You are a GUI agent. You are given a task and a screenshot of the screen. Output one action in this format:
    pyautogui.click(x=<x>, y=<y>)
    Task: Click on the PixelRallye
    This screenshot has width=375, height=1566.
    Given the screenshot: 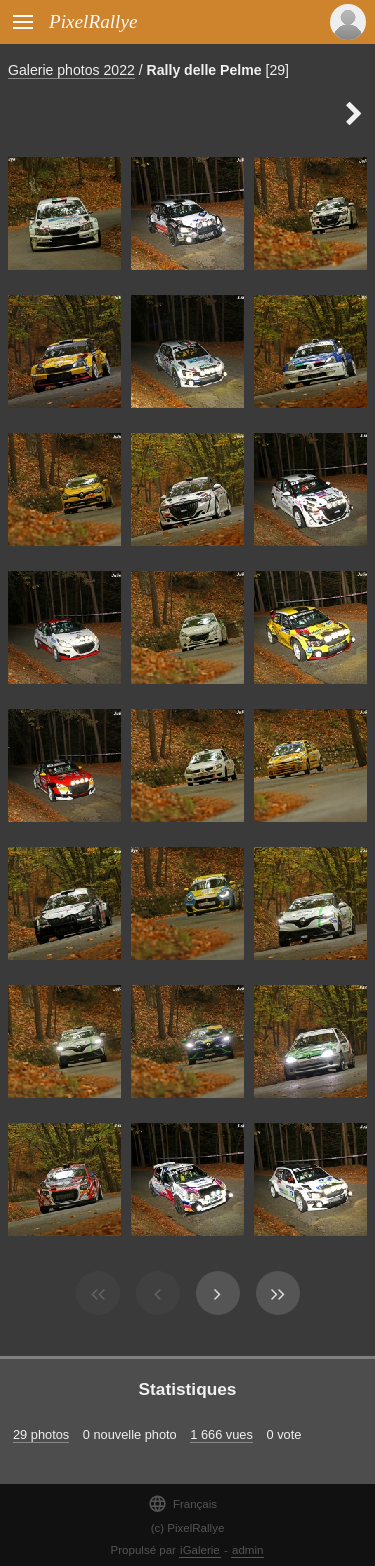 What is the action you would take?
    pyautogui.click(x=93, y=21)
    